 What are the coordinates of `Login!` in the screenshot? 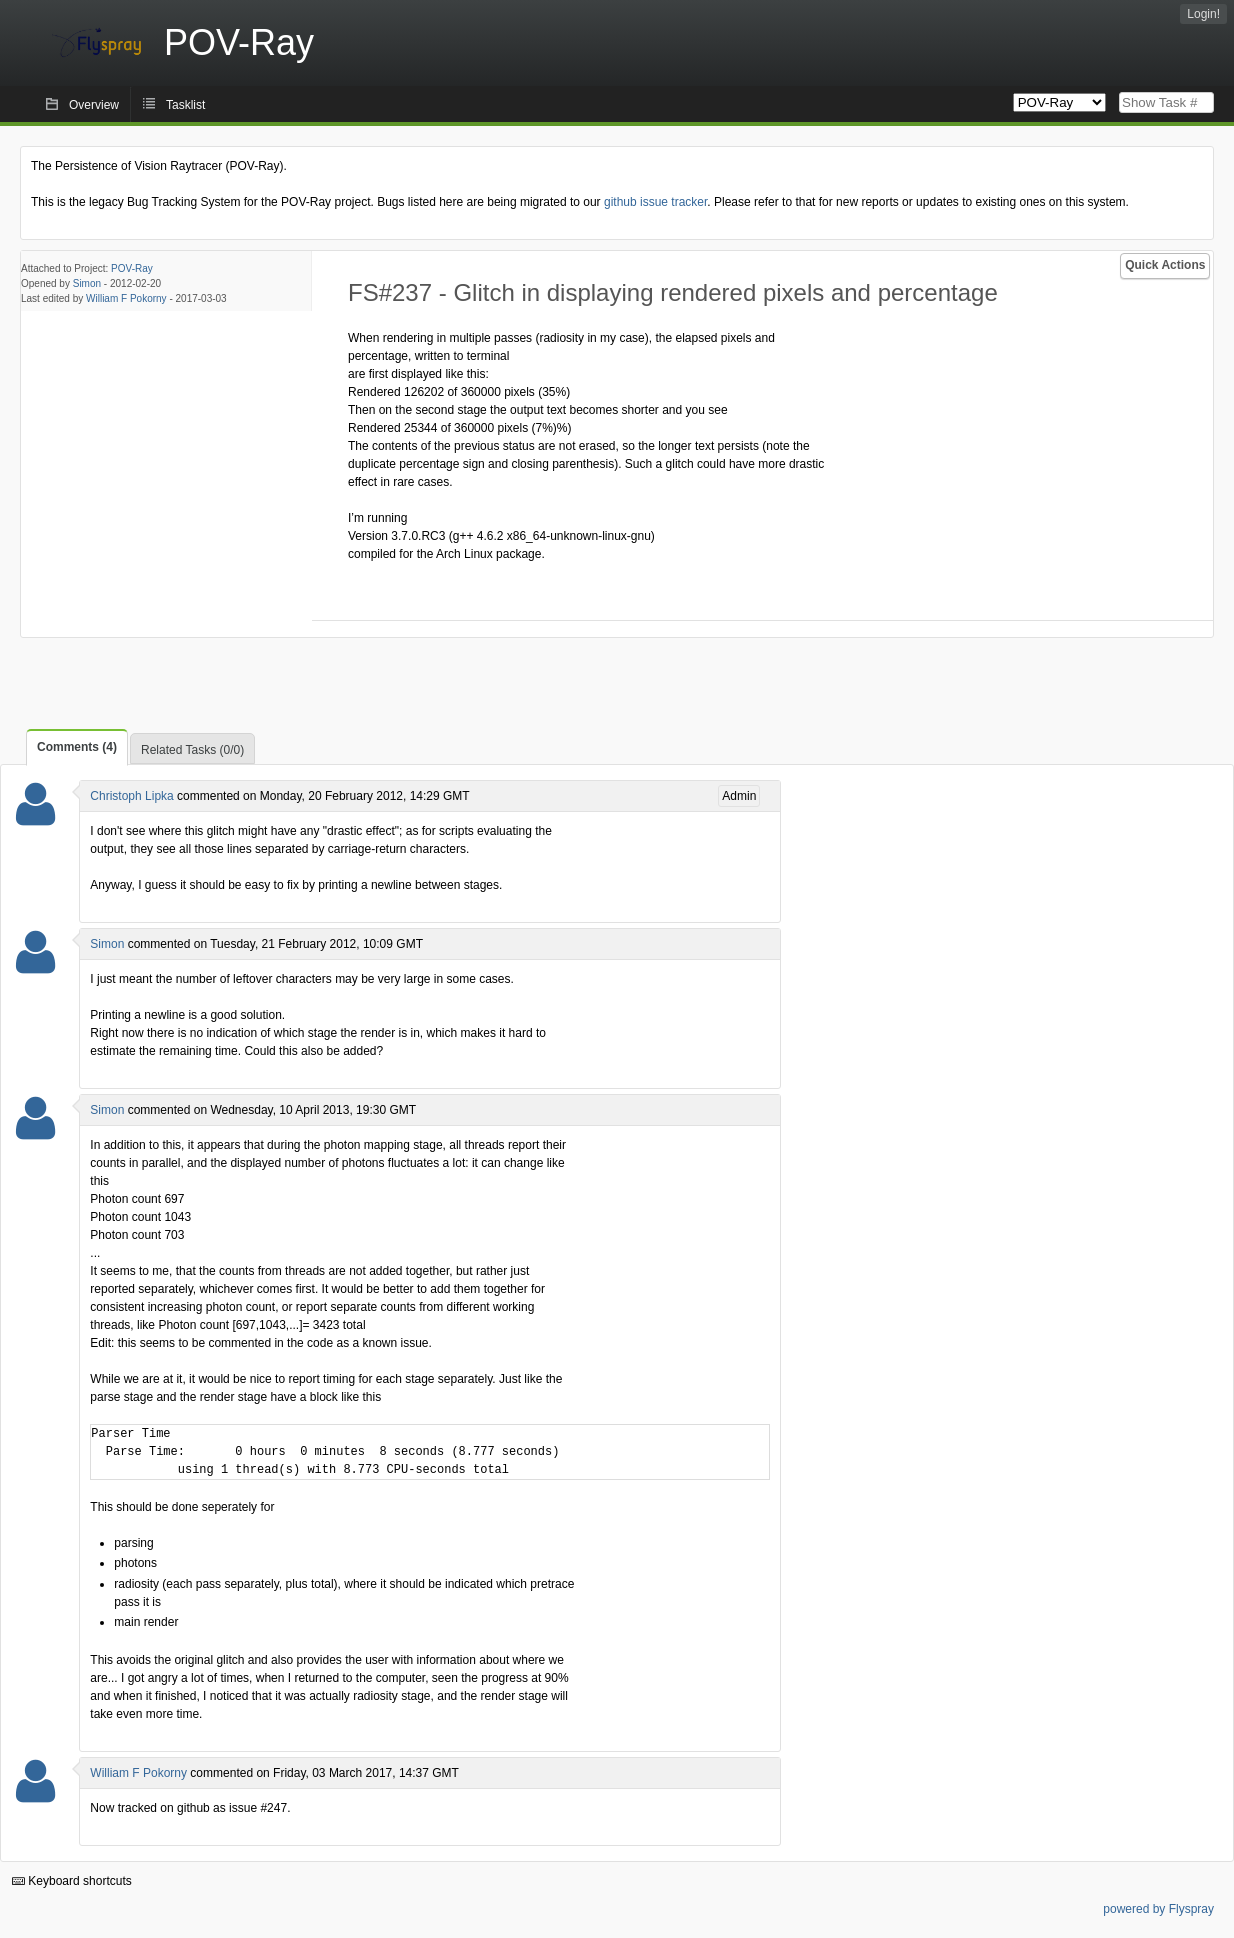 It's located at (1203, 14).